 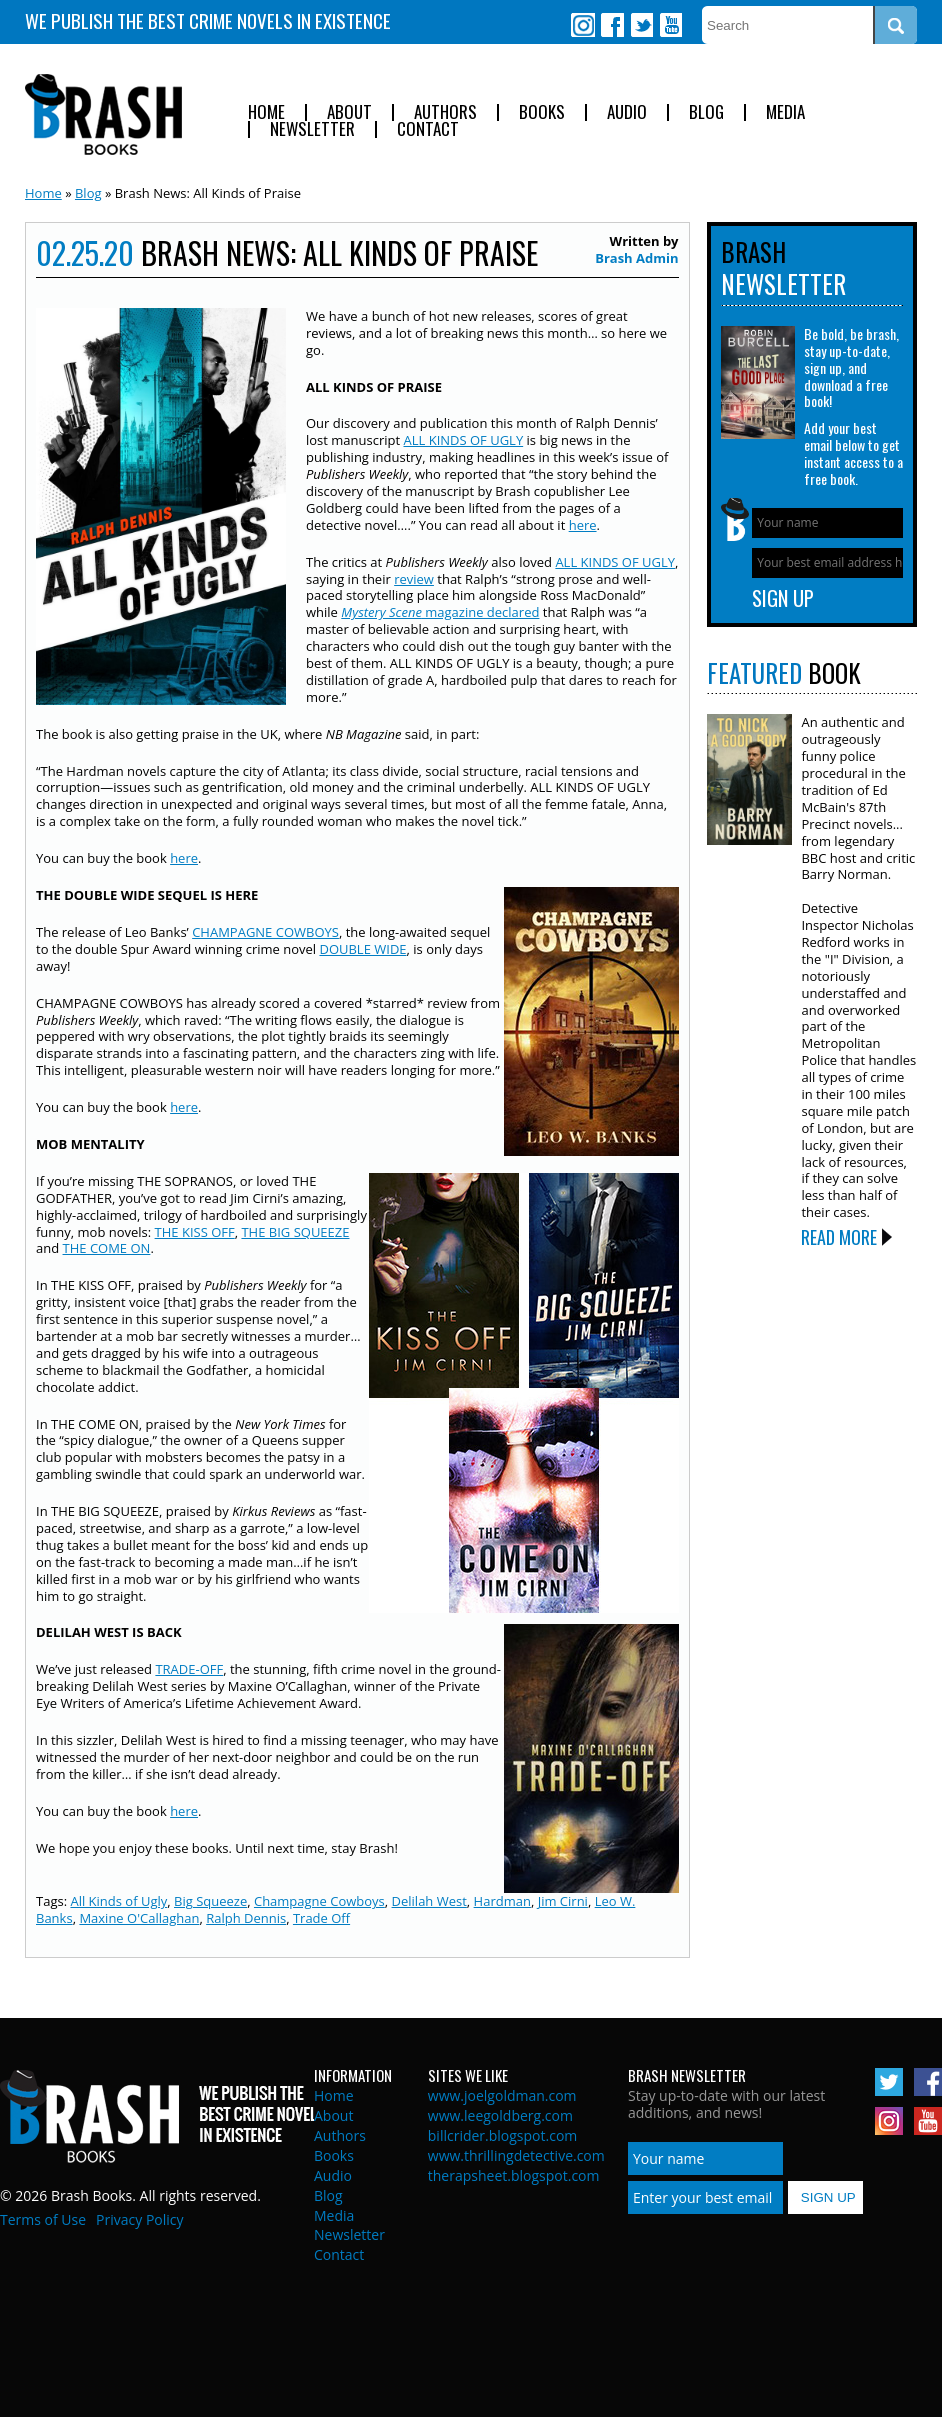 What do you see at coordinates (627, 112) in the screenshot?
I see `Audio` at bounding box center [627, 112].